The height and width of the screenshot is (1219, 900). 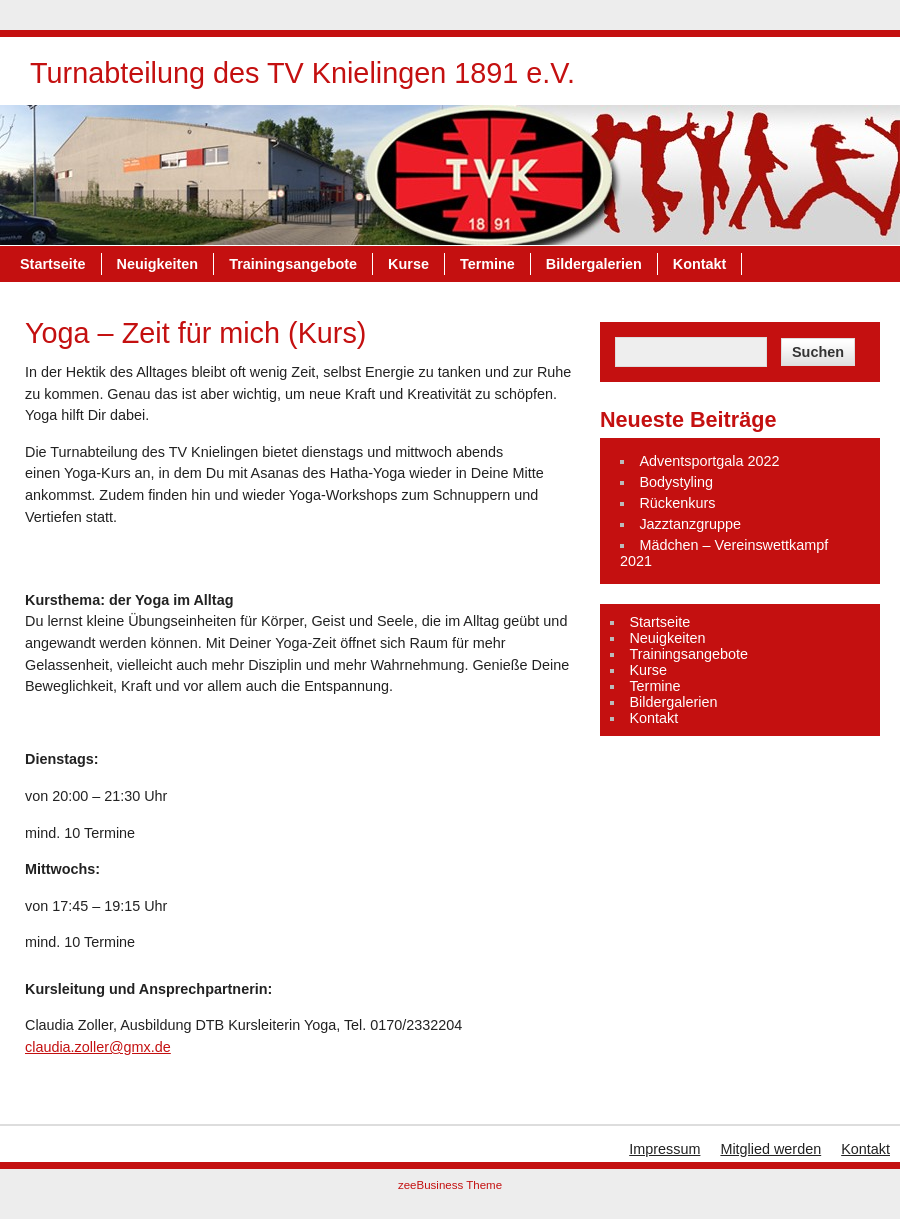 I want to click on Termine, so click(x=487, y=264).